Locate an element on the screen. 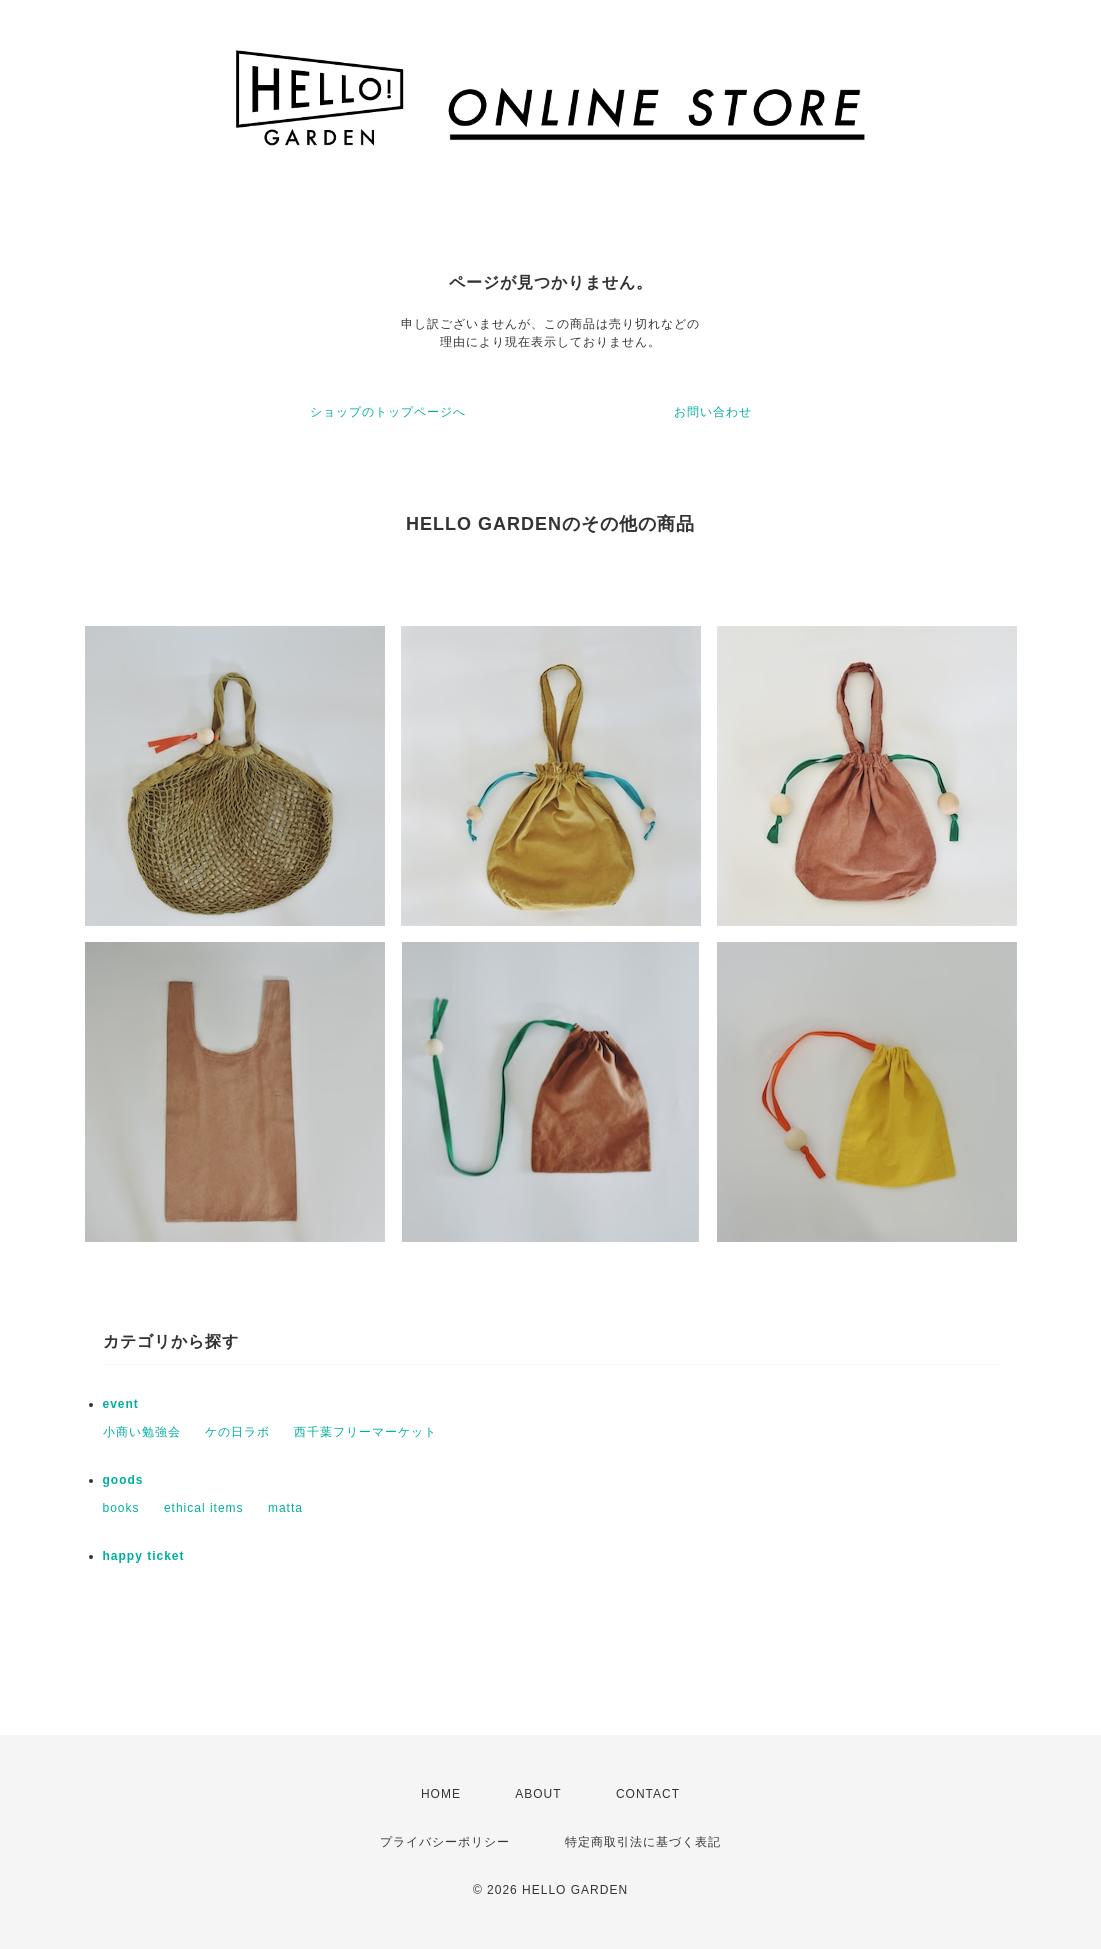  ethical items is located at coordinates (204, 1508).